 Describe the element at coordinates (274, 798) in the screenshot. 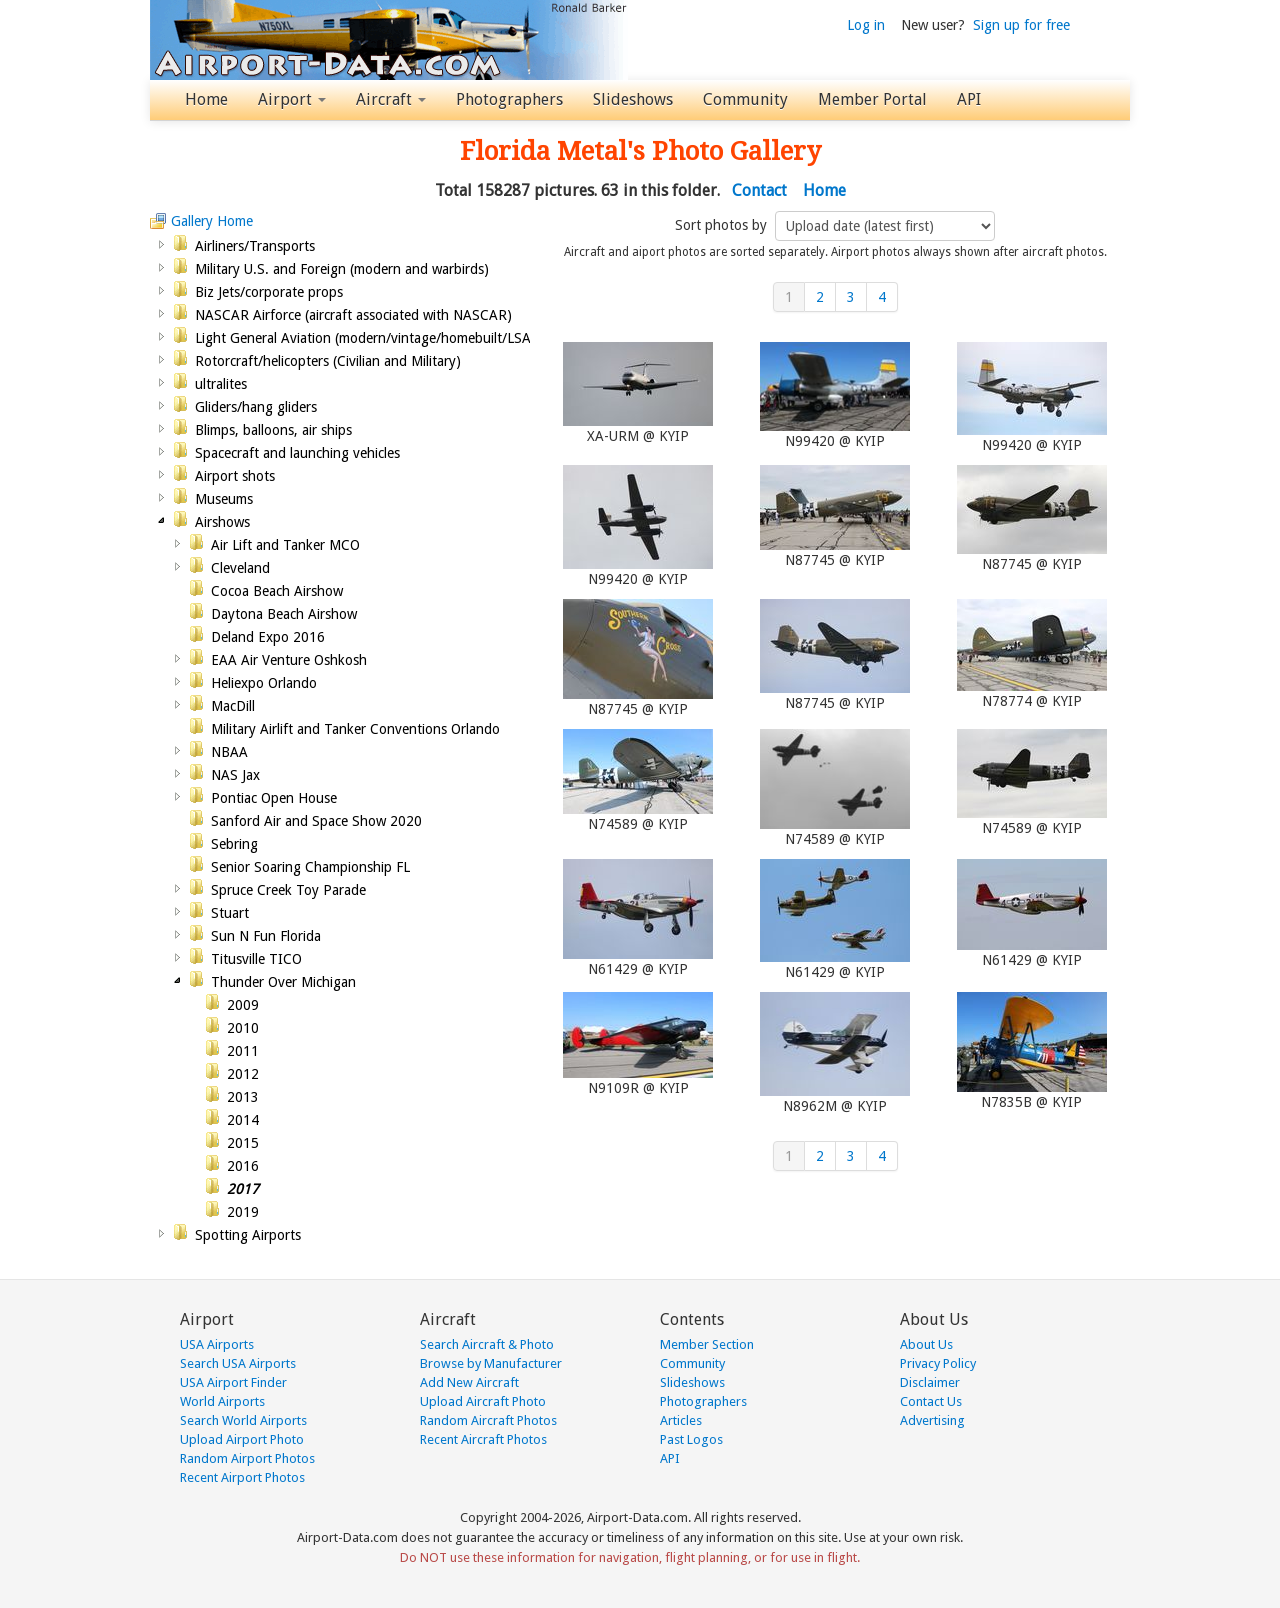

I see `Pontiac Open House` at that location.